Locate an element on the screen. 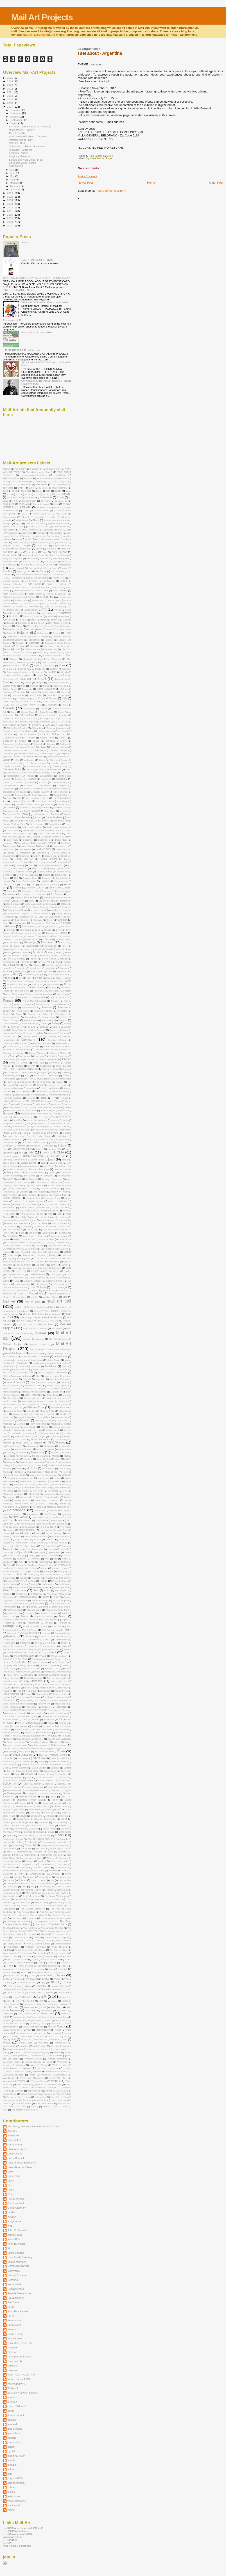 Image resolution: width=226 pixels, height=2576 pixels. Mind Travel is located at coordinates (22, 1442).